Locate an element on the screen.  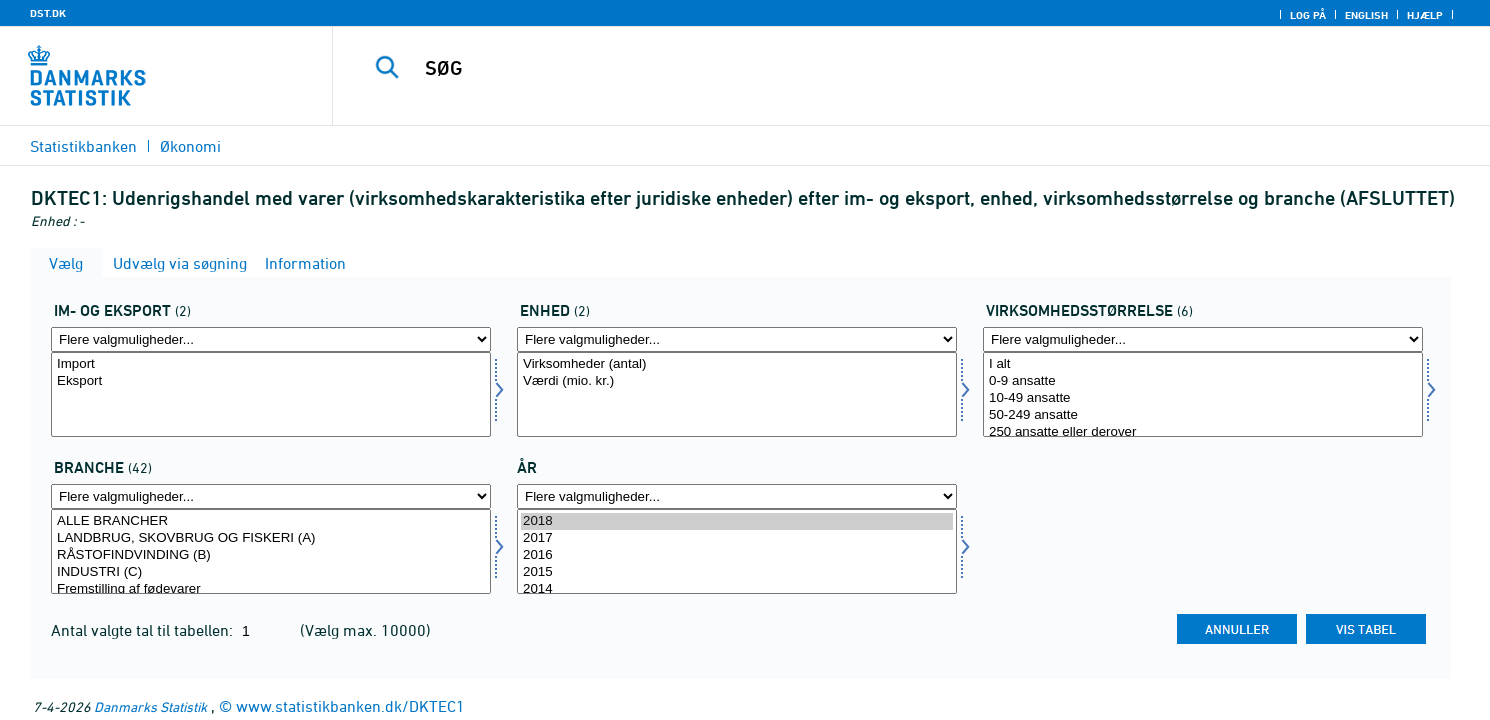
RÅSTOFINDVINDING (B) is located at coordinates (271, 555).